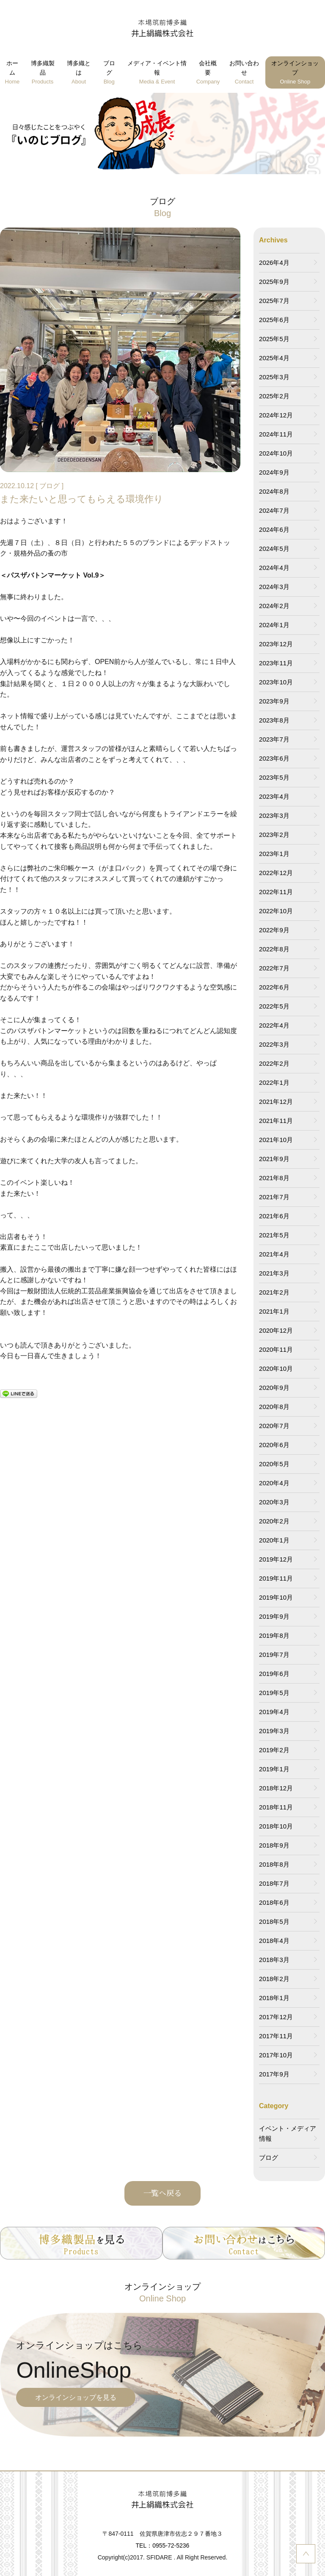 This screenshot has height=2576, width=325. Describe the element at coordinates (276, 1139) in the screenshot. I see `2021年10月` at that location.